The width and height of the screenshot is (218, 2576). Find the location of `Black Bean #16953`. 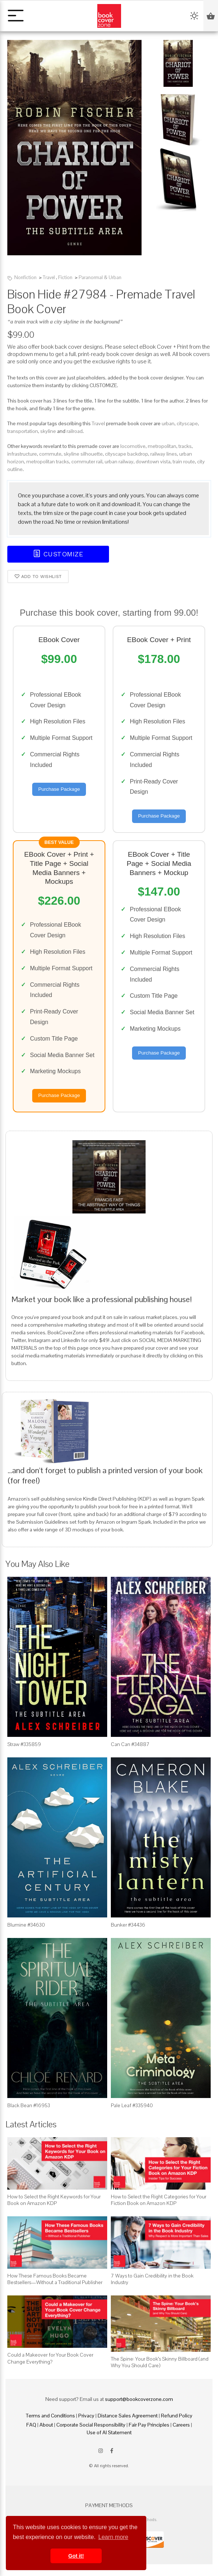

Black Bean #16953 is located at coordinates (28, 2105).